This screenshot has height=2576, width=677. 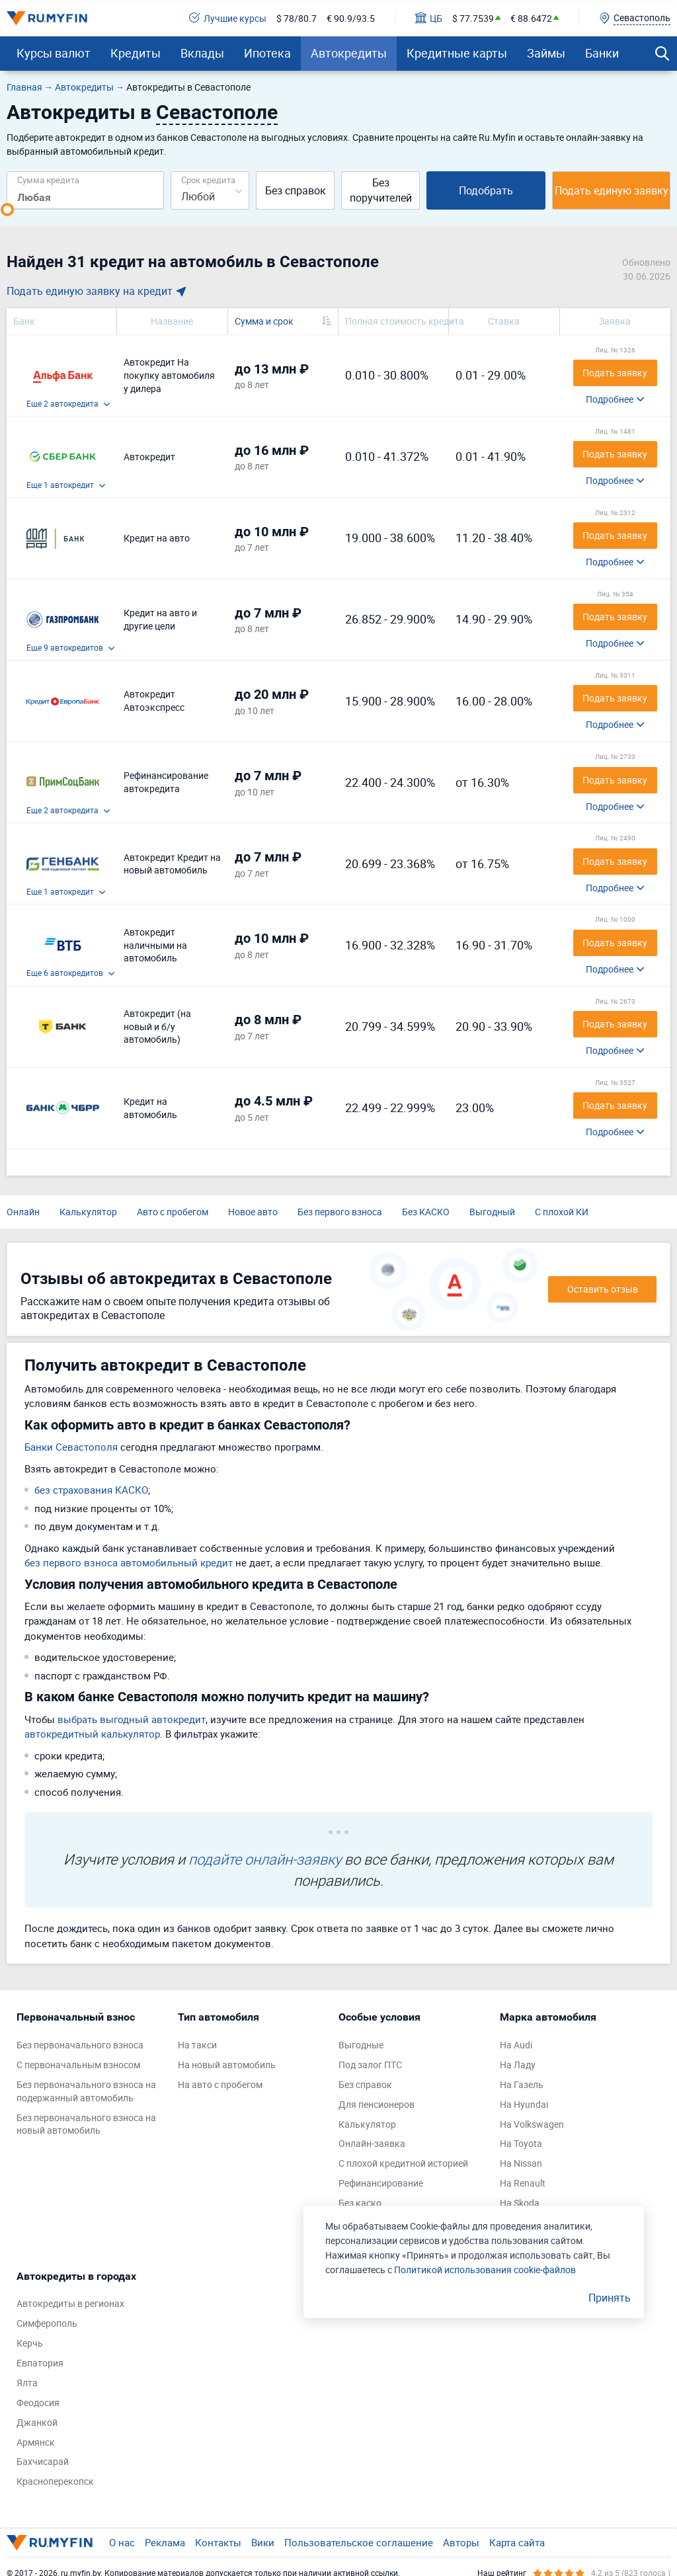 What do you see at coordinates (132, 1719) in the screenshot?
I see `выбрать выгодный автокредит` at bounding box center [132, 1719].